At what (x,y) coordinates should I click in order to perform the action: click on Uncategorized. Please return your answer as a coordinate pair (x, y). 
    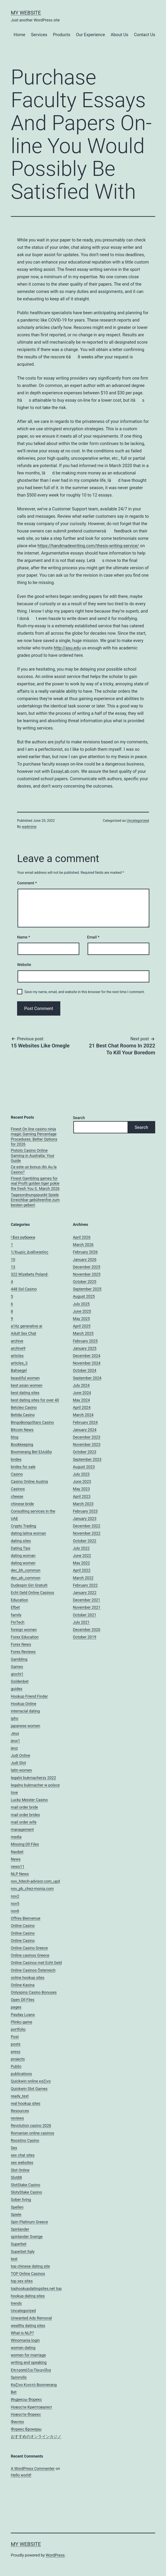
    Looking at the image, I should click on (138, 821).